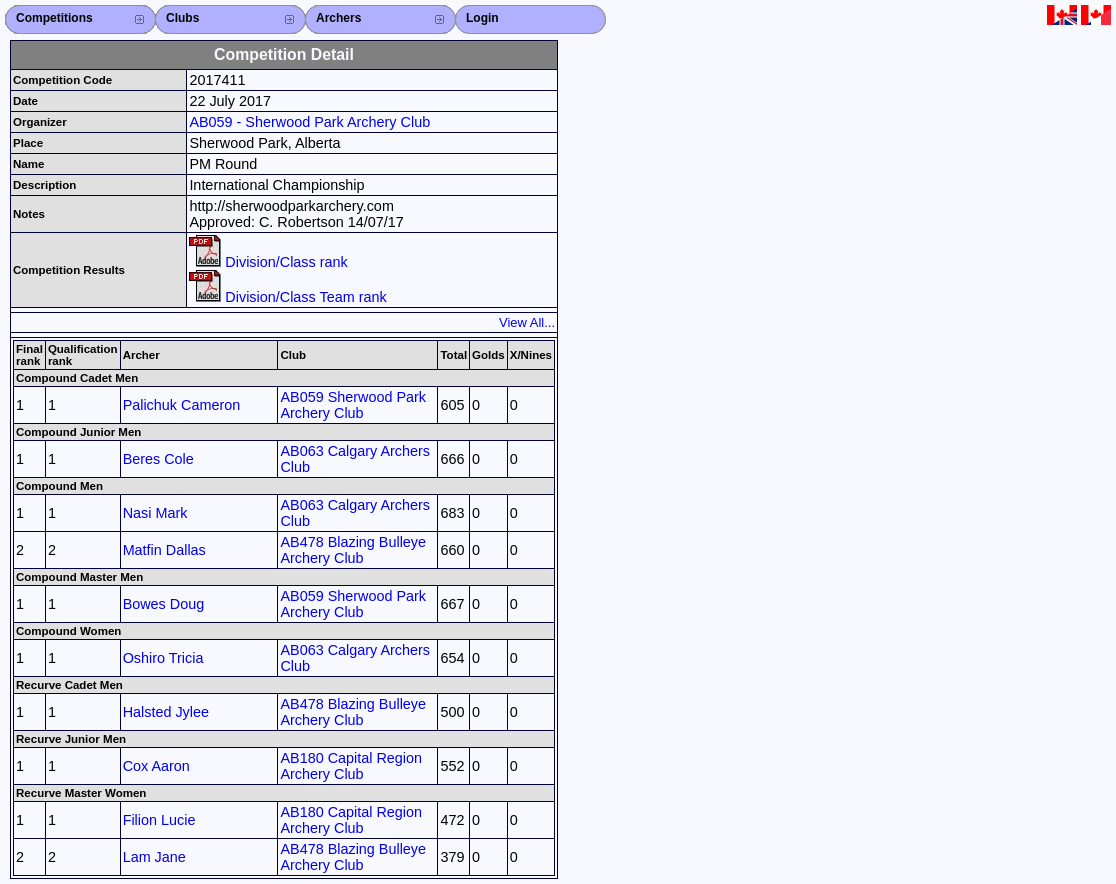 This screenshot has height=884, width=1116. I want to click on Palichuk Cameron, so click(182, 405).